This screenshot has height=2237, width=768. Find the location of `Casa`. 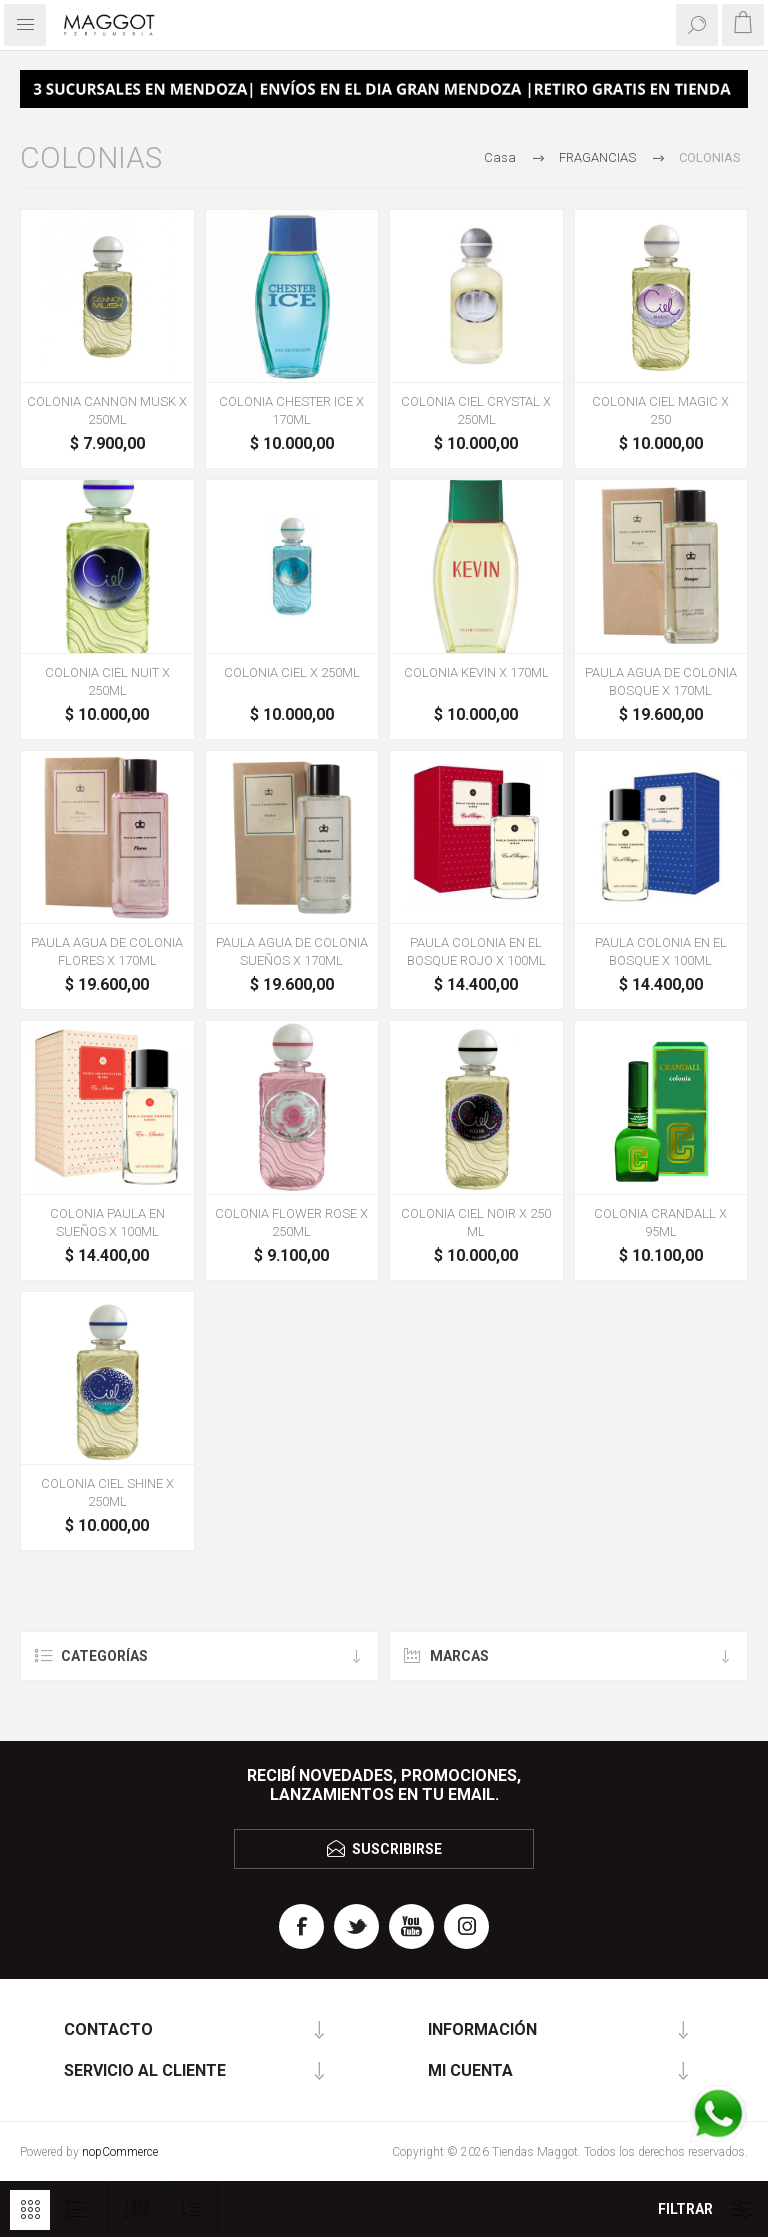

Casa is located at coordinates (500, 157).